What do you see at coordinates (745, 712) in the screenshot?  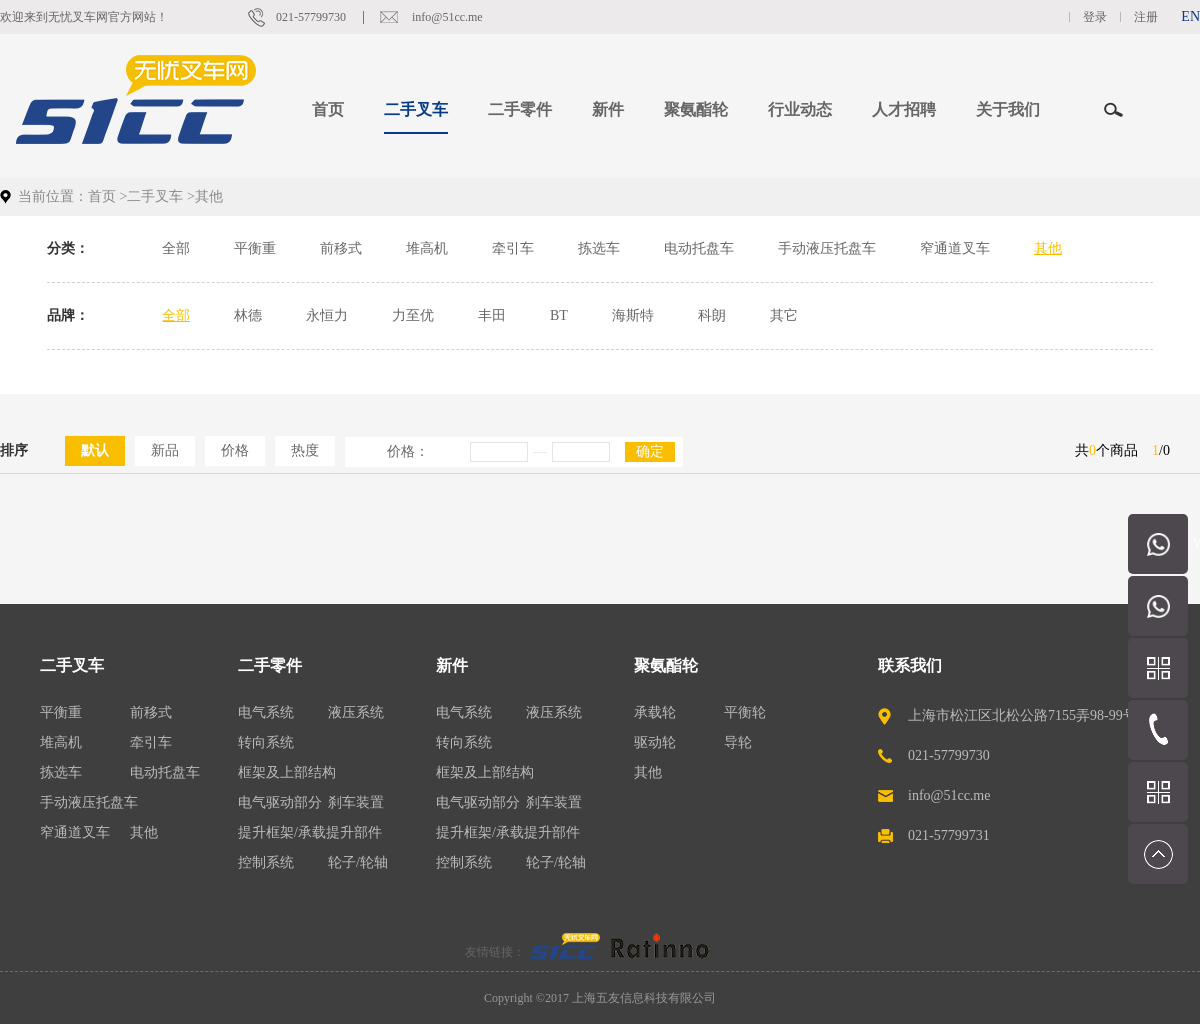 I see `平衡轮` at bounding box center [745, 712].